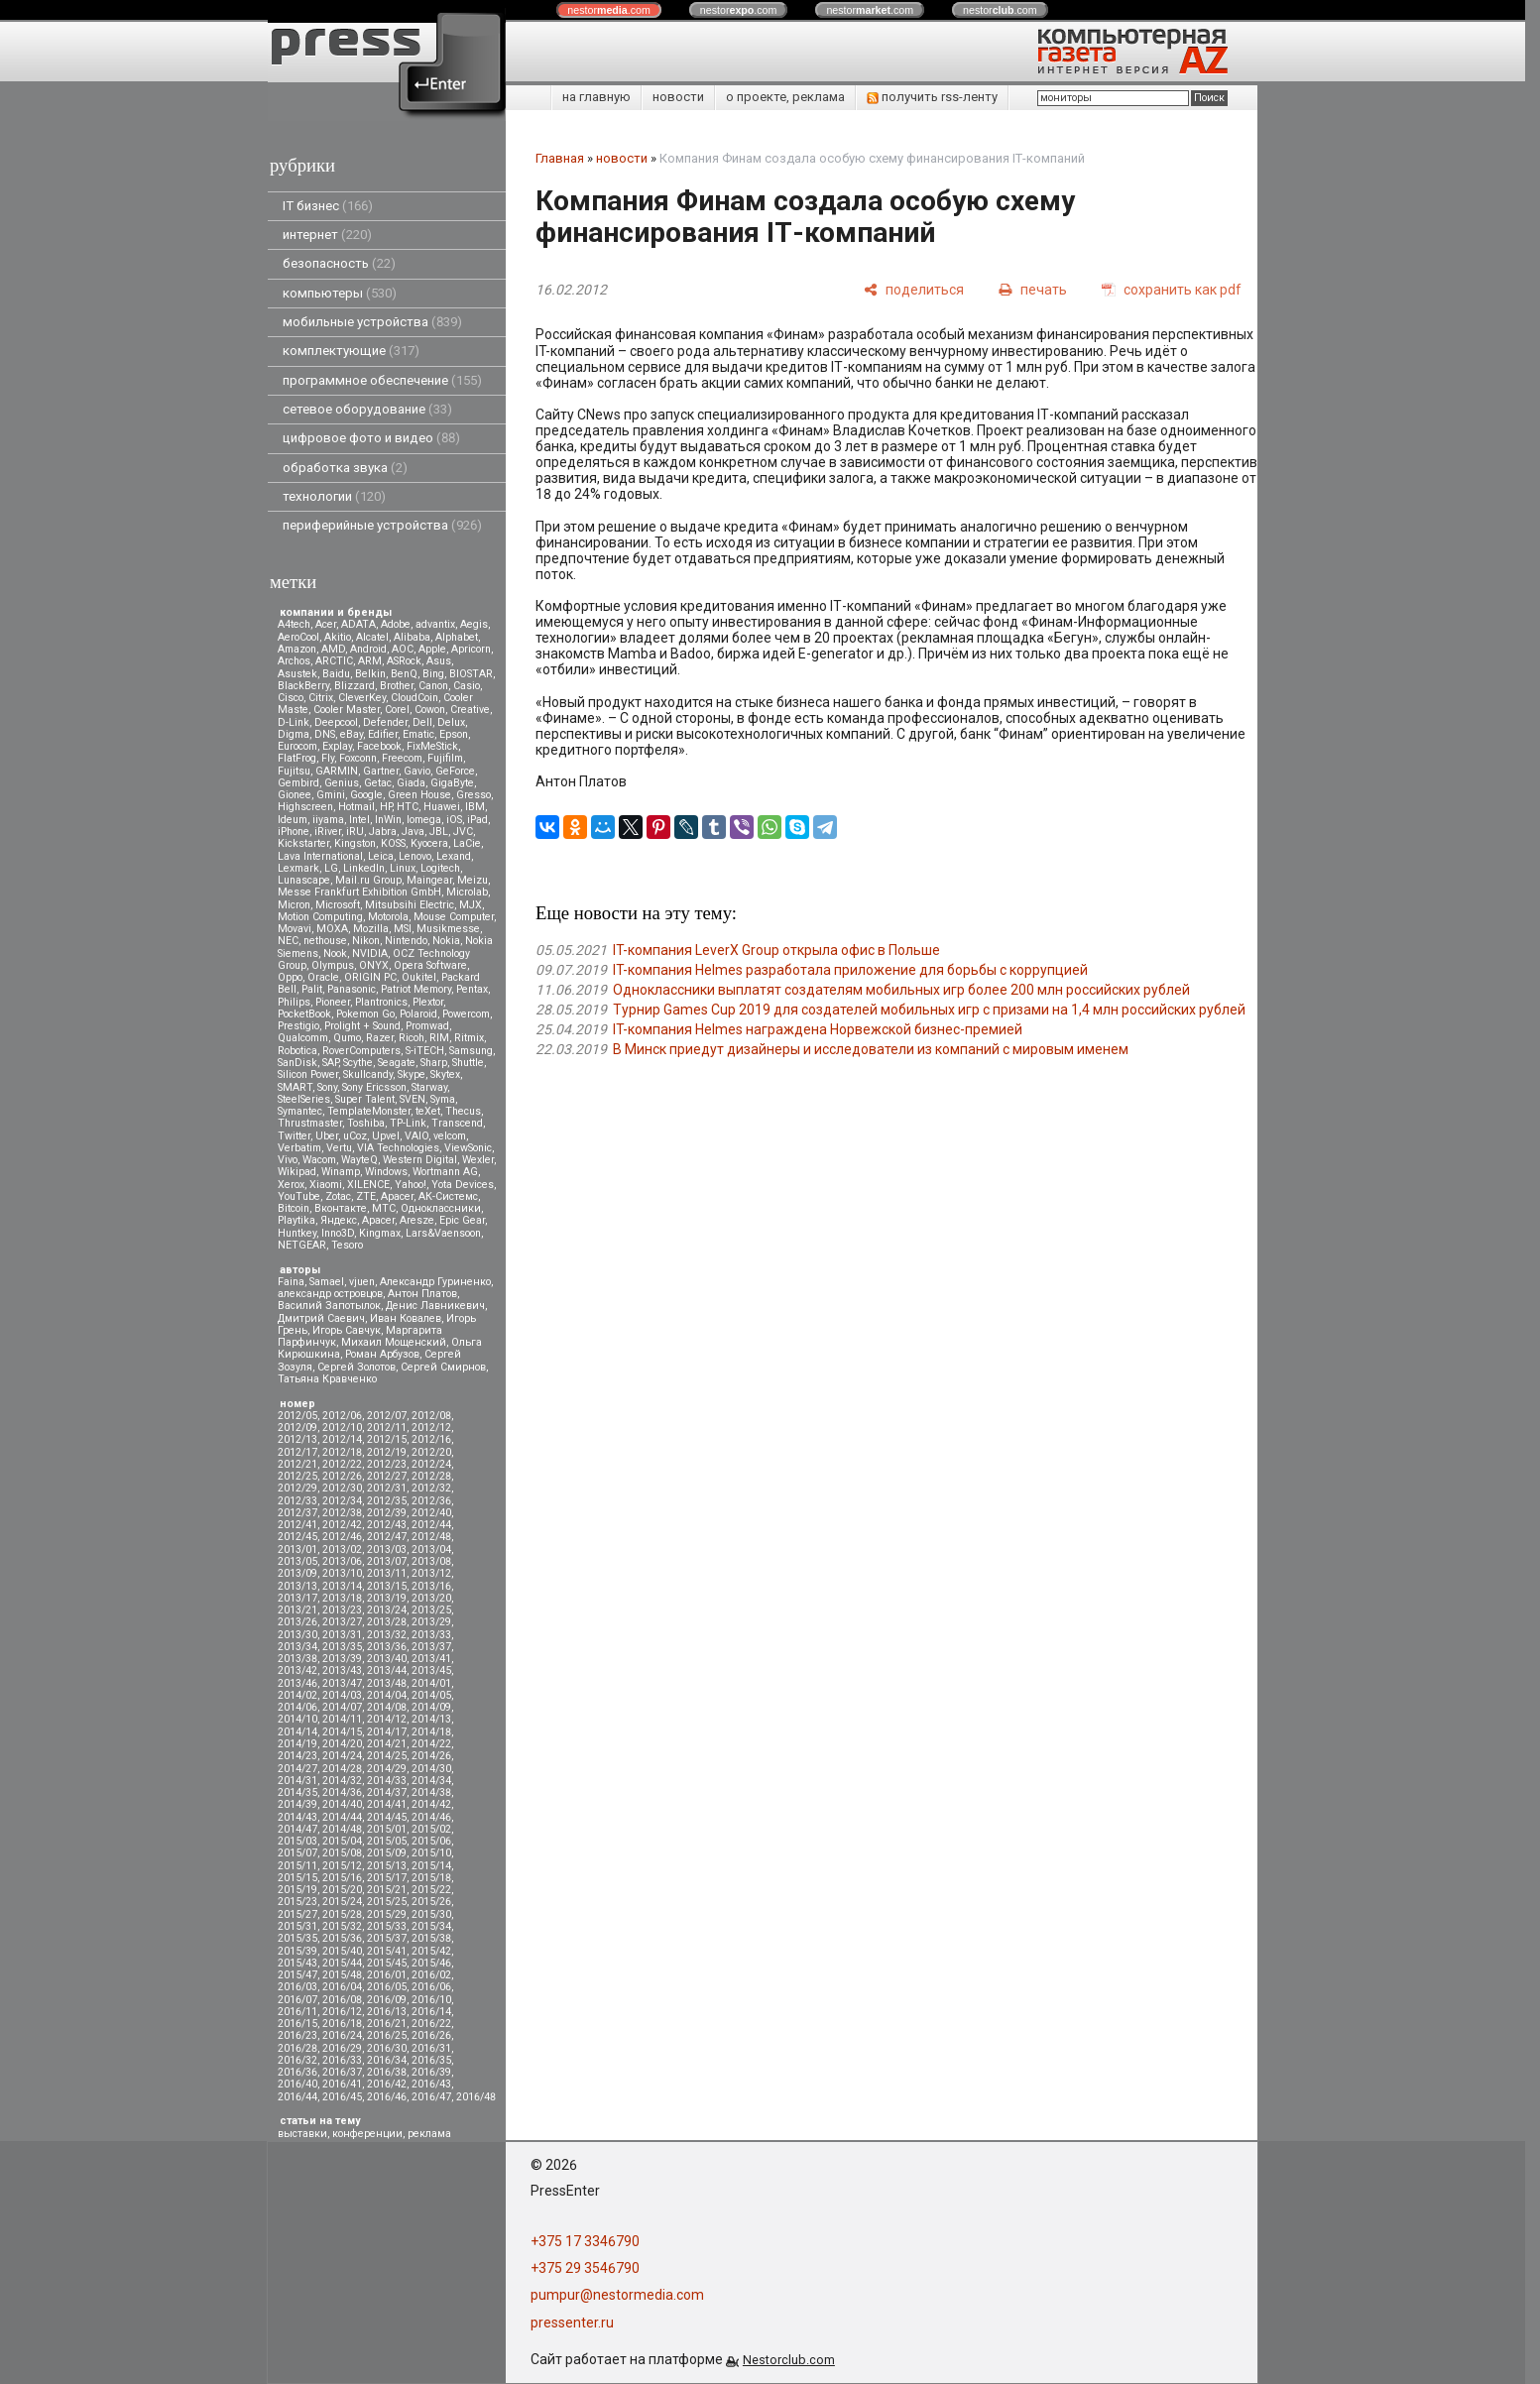 The height and width of the screenshot is (2384, 1540). What do you see at coordinates (378, 782) in the screenshot?
I see `Getac` at bounding box center [378, 782].